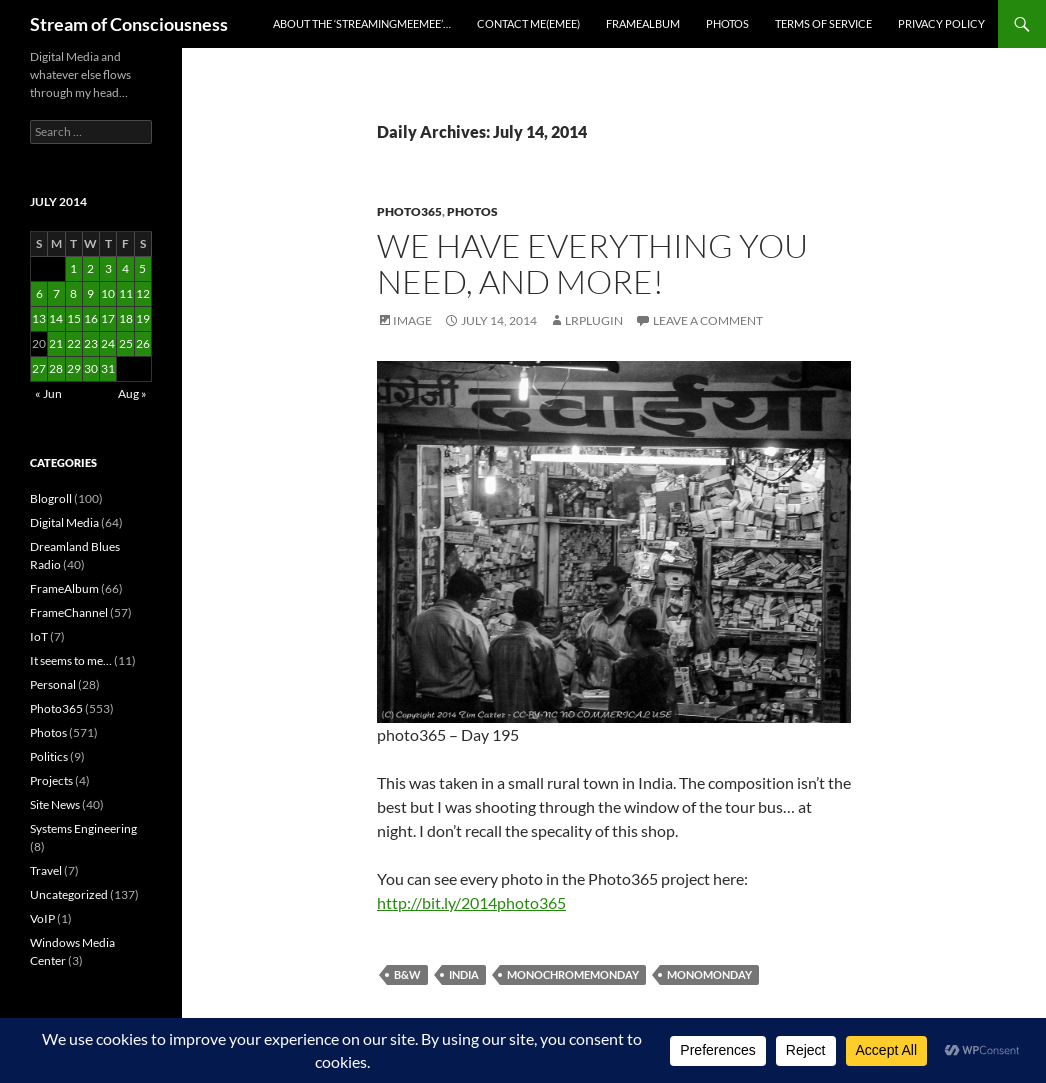 This screenshot has height=1083, width=1046. Describe the element at coordinates (90, 293) in the screenshot. I see `9 [Posts published on July 9, 2014]` at that location.